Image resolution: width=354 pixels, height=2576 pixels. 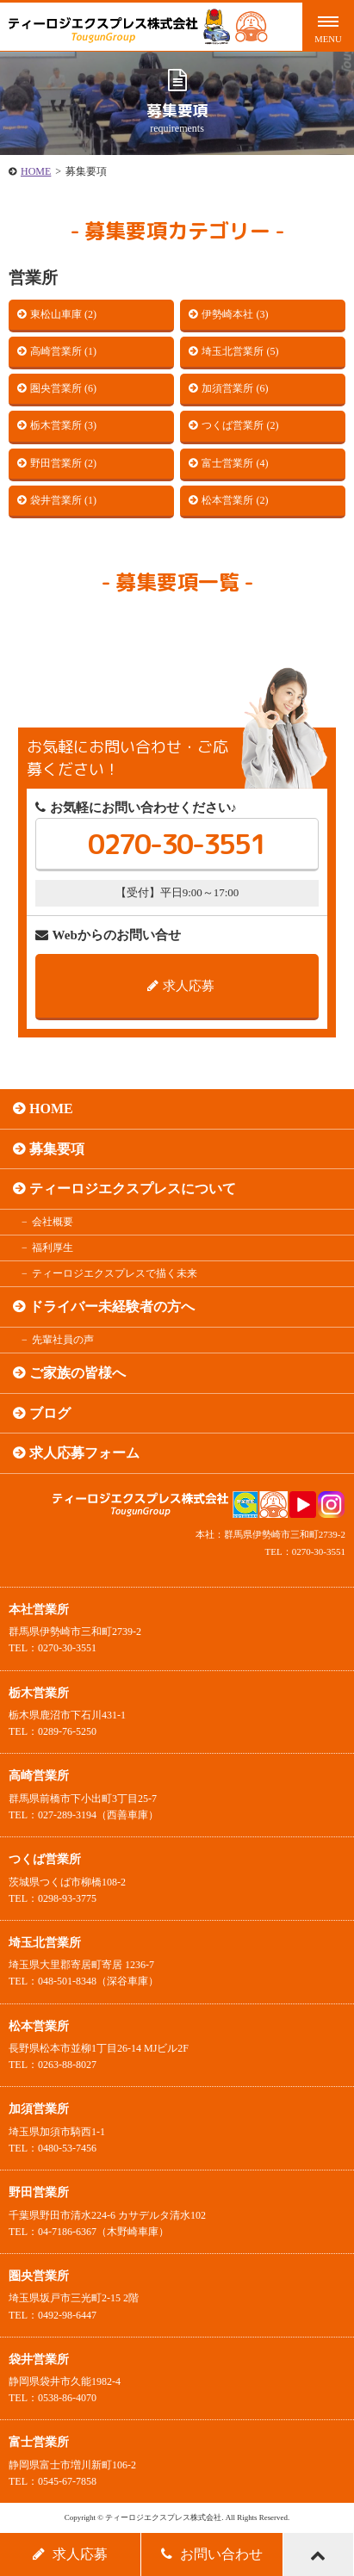 What do you see at coordinates (63, 500) in the screenshot?
I see `袋井営業所 (1)` at bounding box center [63, 500].